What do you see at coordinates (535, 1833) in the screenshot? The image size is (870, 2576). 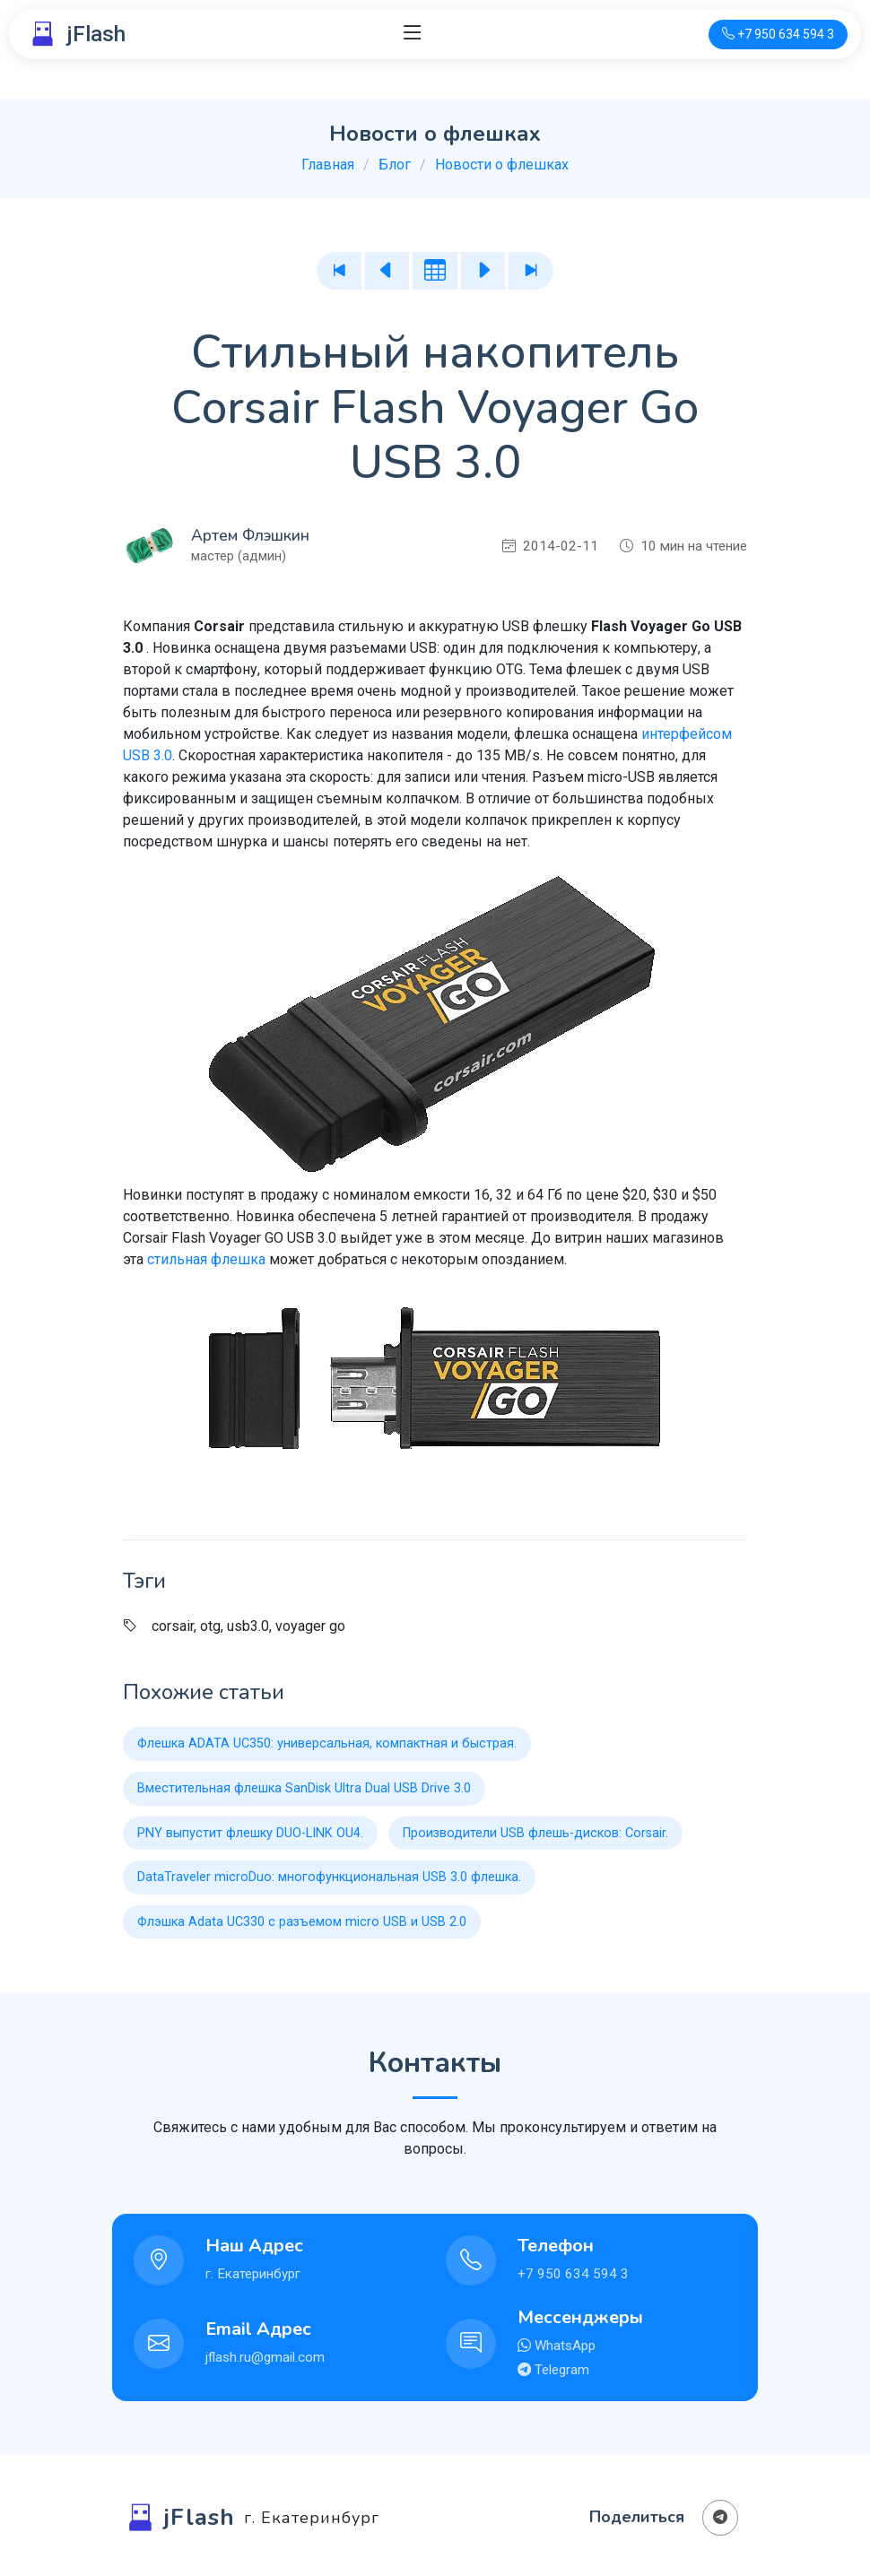 I see `Производители USB флешь-дисков: Corsair.` at bounding box center [535, 1833].